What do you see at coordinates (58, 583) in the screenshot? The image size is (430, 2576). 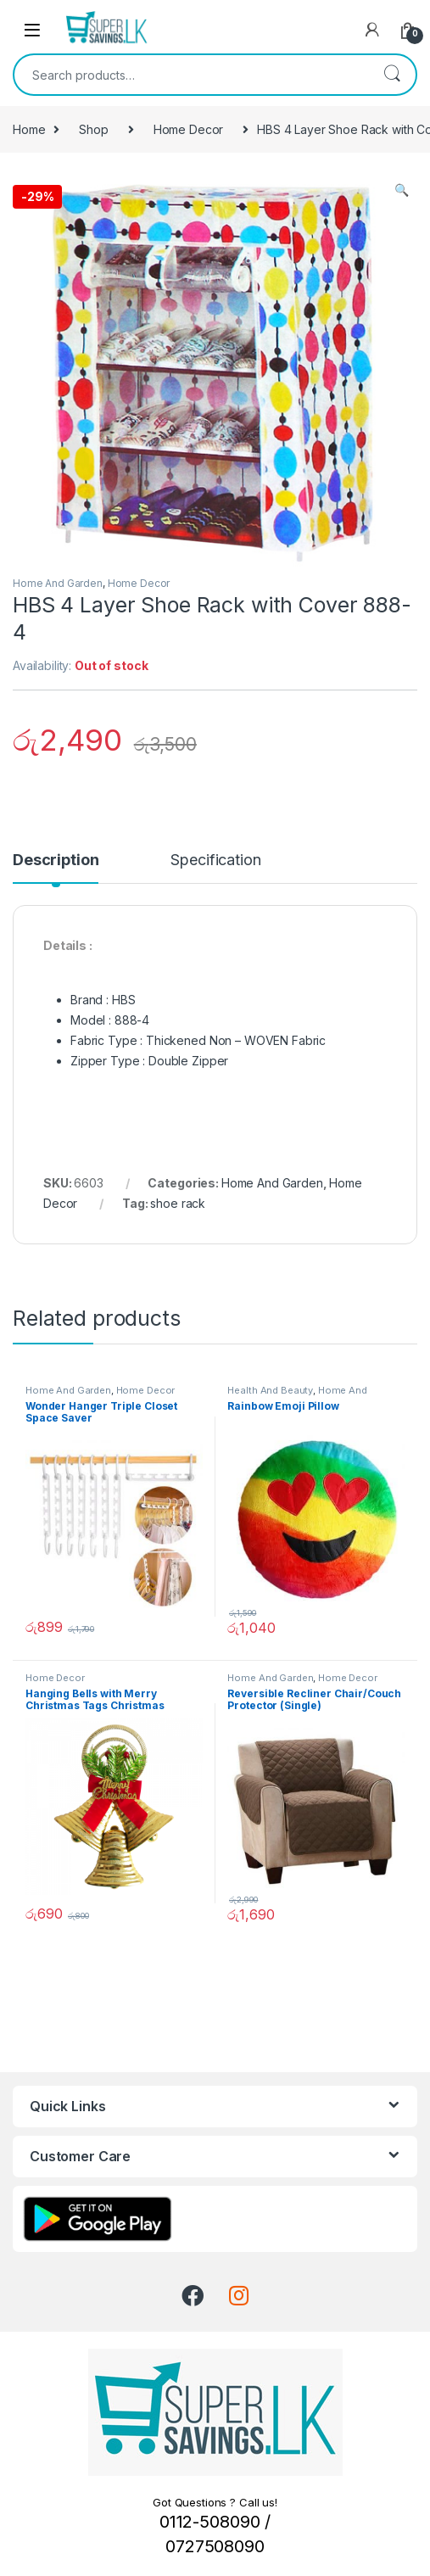 I see `Home And Garden` at bounding box center [58, 583].